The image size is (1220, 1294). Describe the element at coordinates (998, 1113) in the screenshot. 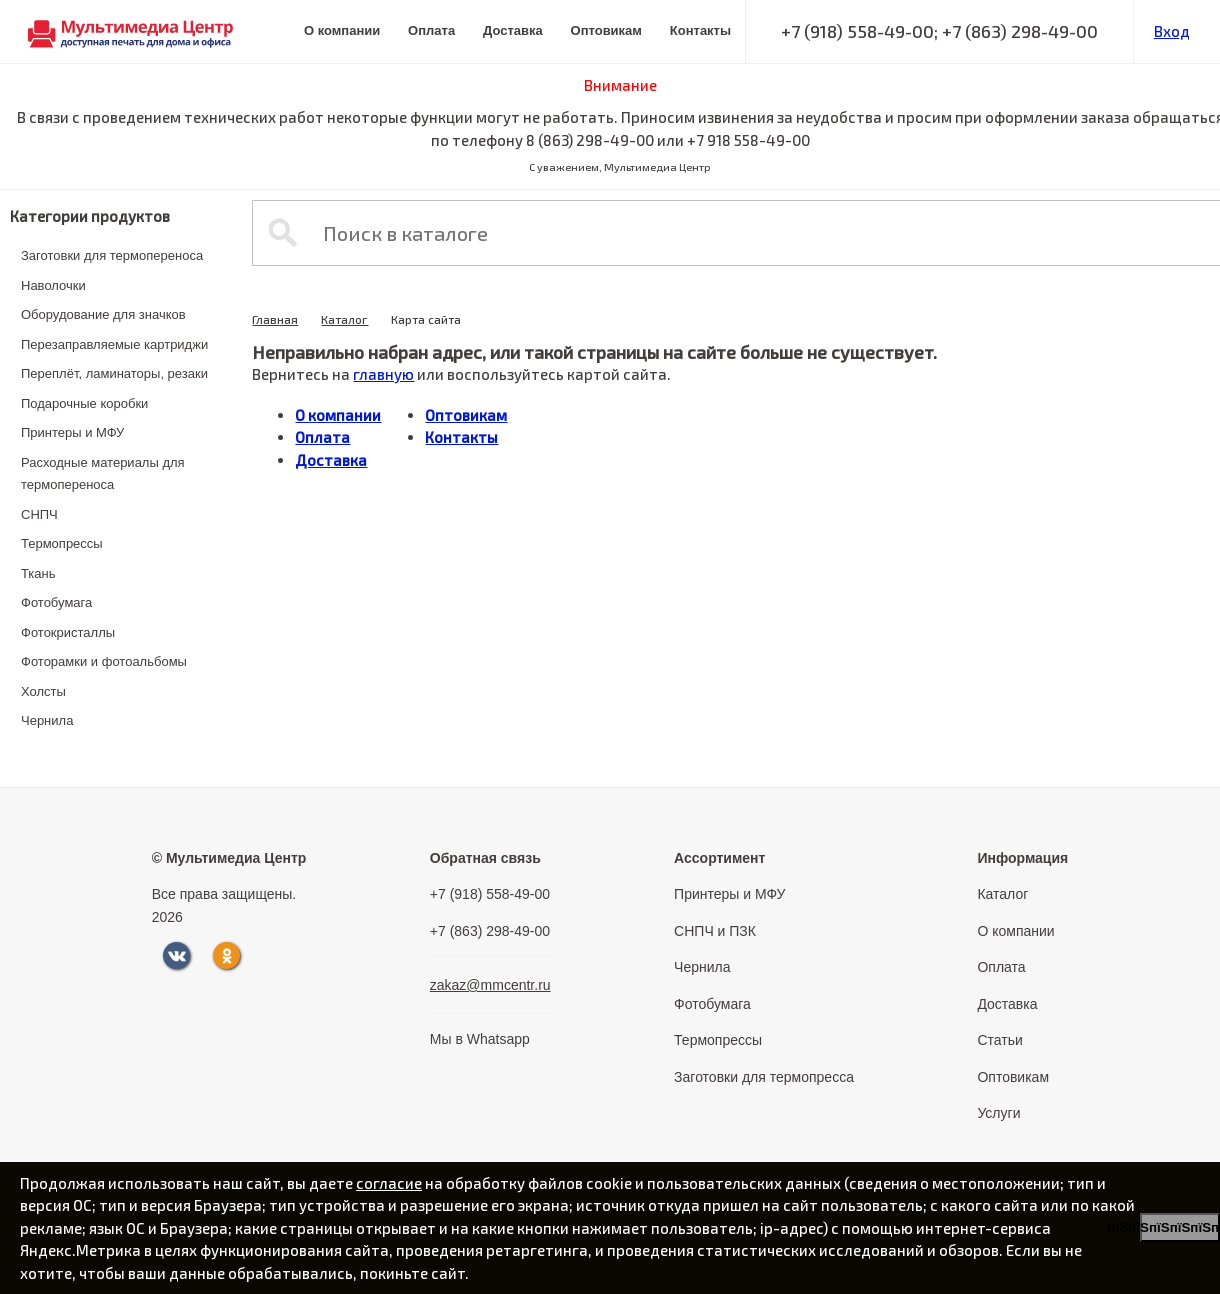

I see `Услуги` at that location.